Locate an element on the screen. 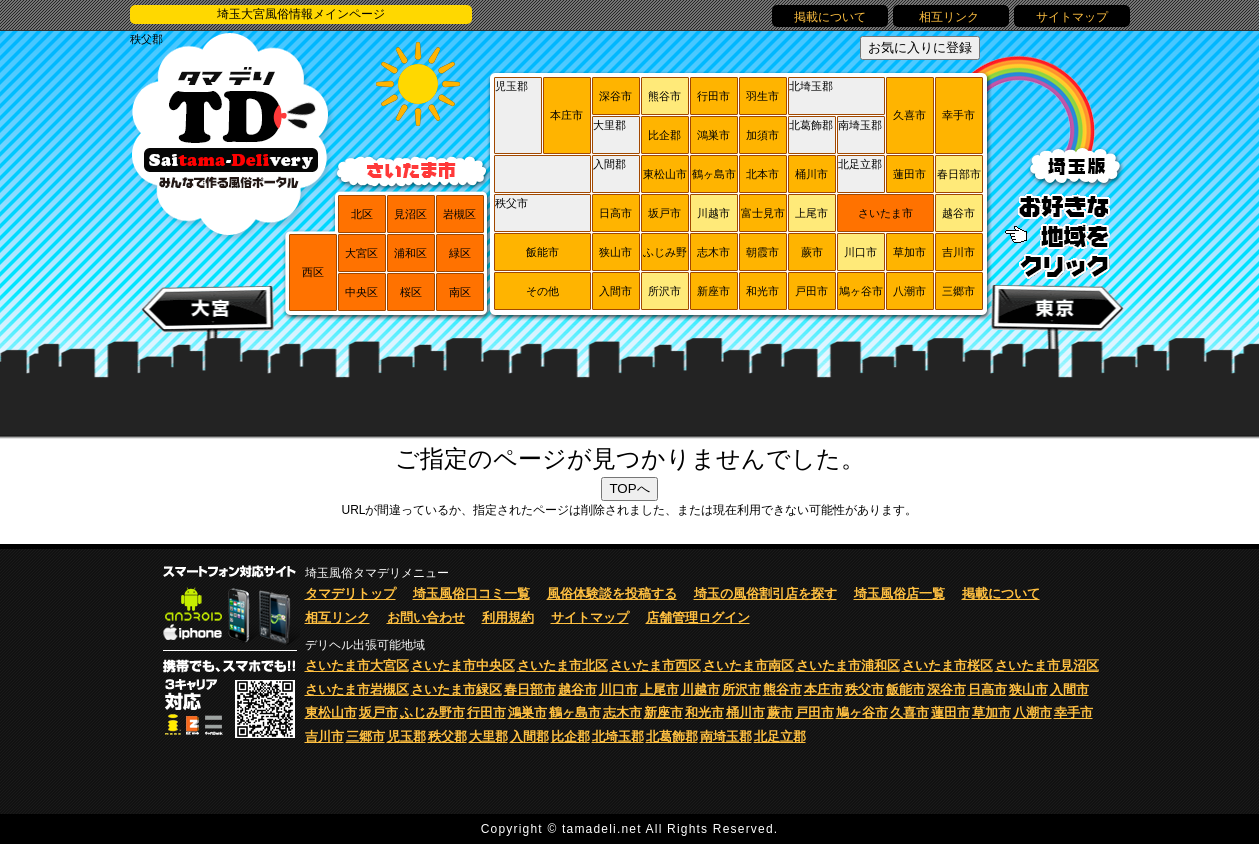 The height and width of the screenshot is (844, 1259). 秩父市 is located at coordinates (511, 203).